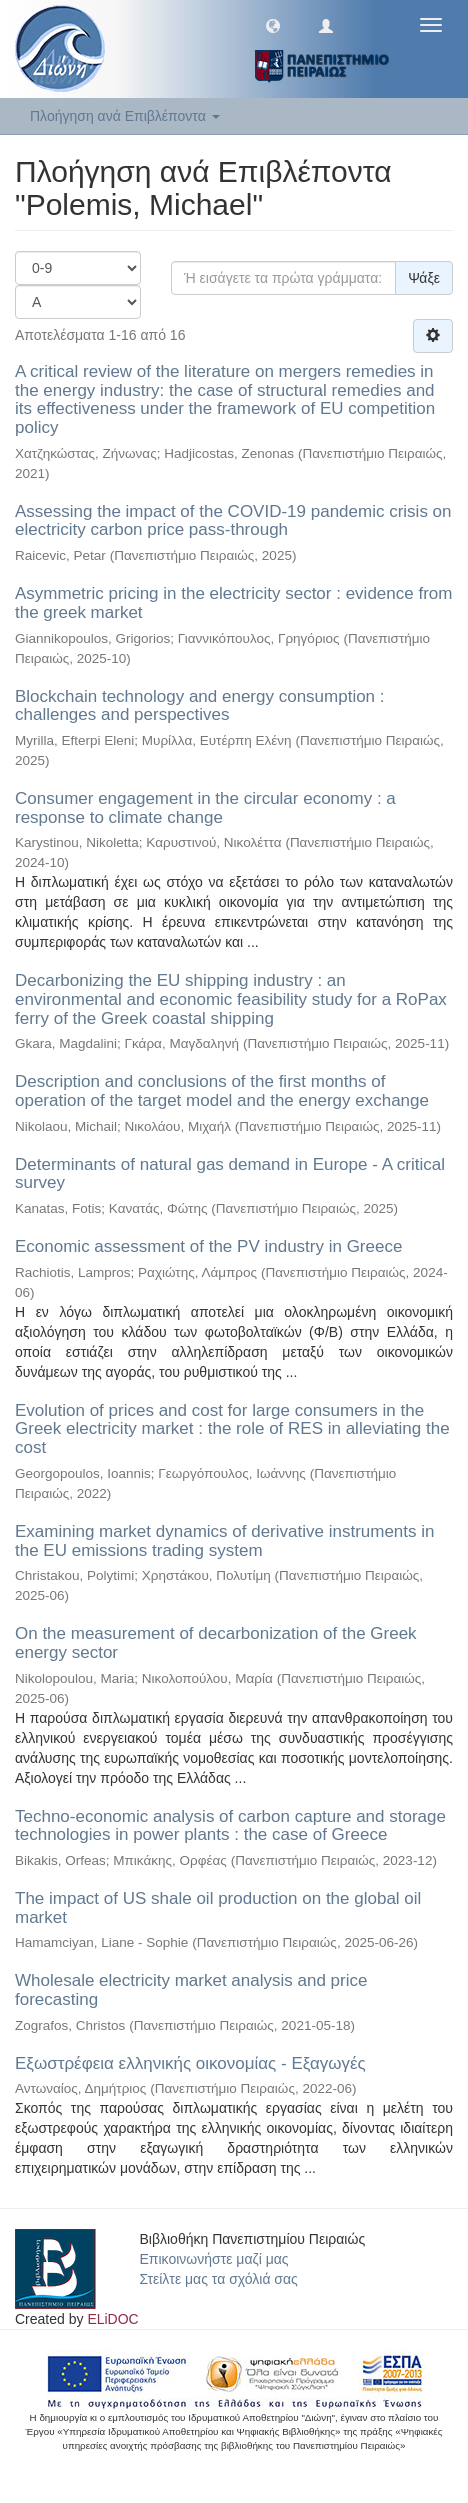 The width and height of the screenshot is (468, 2503). I want to click on Economic assessment of the PV industry in Greece, so click(208, 1246).